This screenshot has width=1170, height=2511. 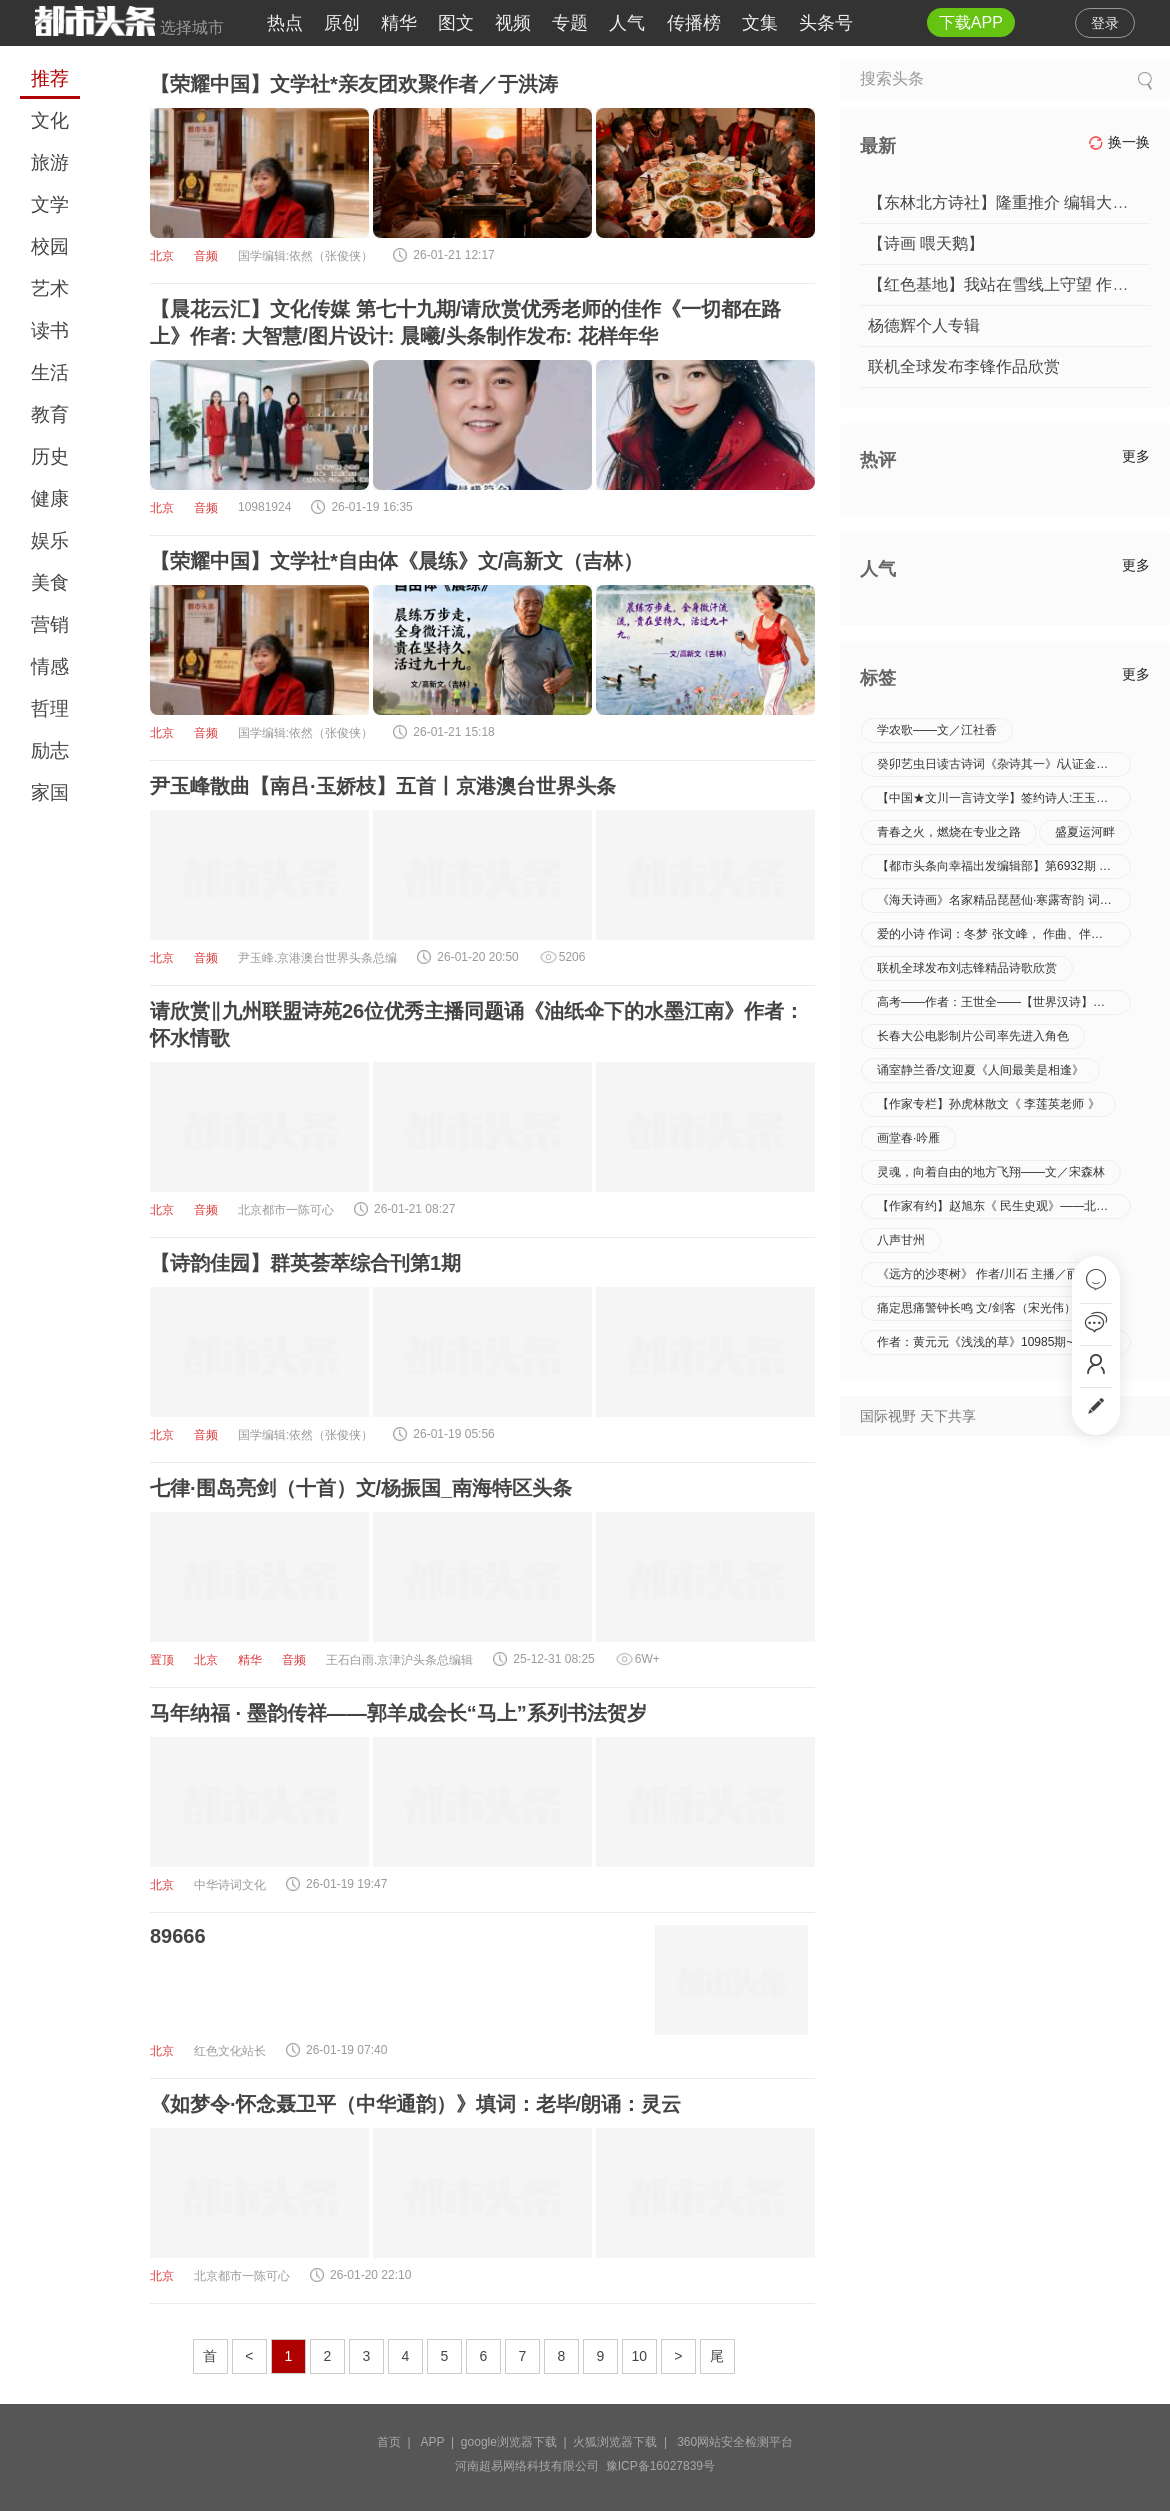 What do you see at coordinates (50, 792) in the screenshot?
I see `家国` at bounding box center [50, 792].